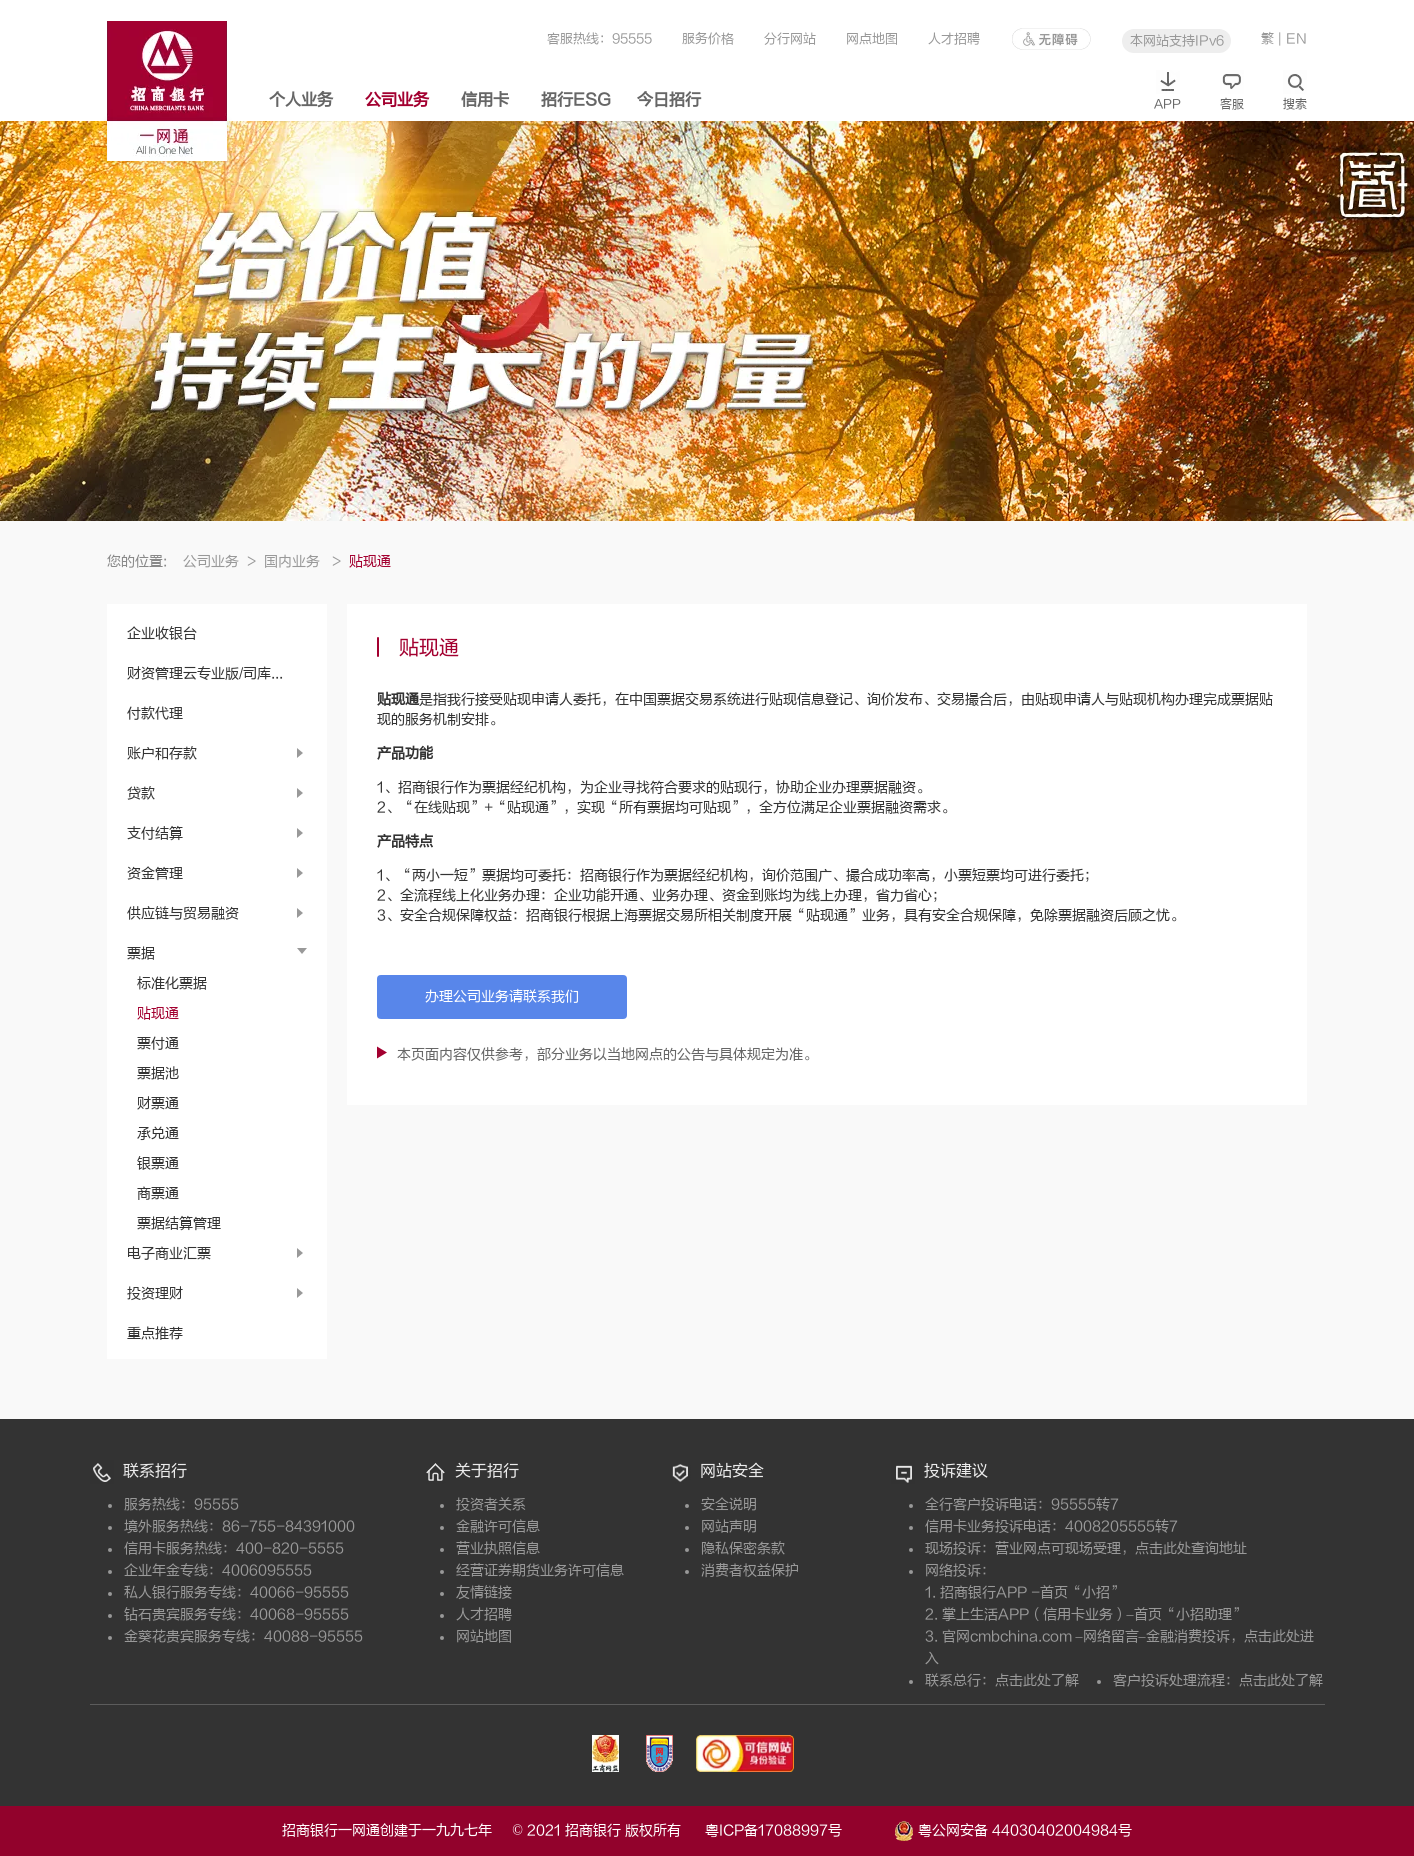 The width and height of the screenshot is (1414, 1856). I want to click on 票据池, so click(158, 1073).